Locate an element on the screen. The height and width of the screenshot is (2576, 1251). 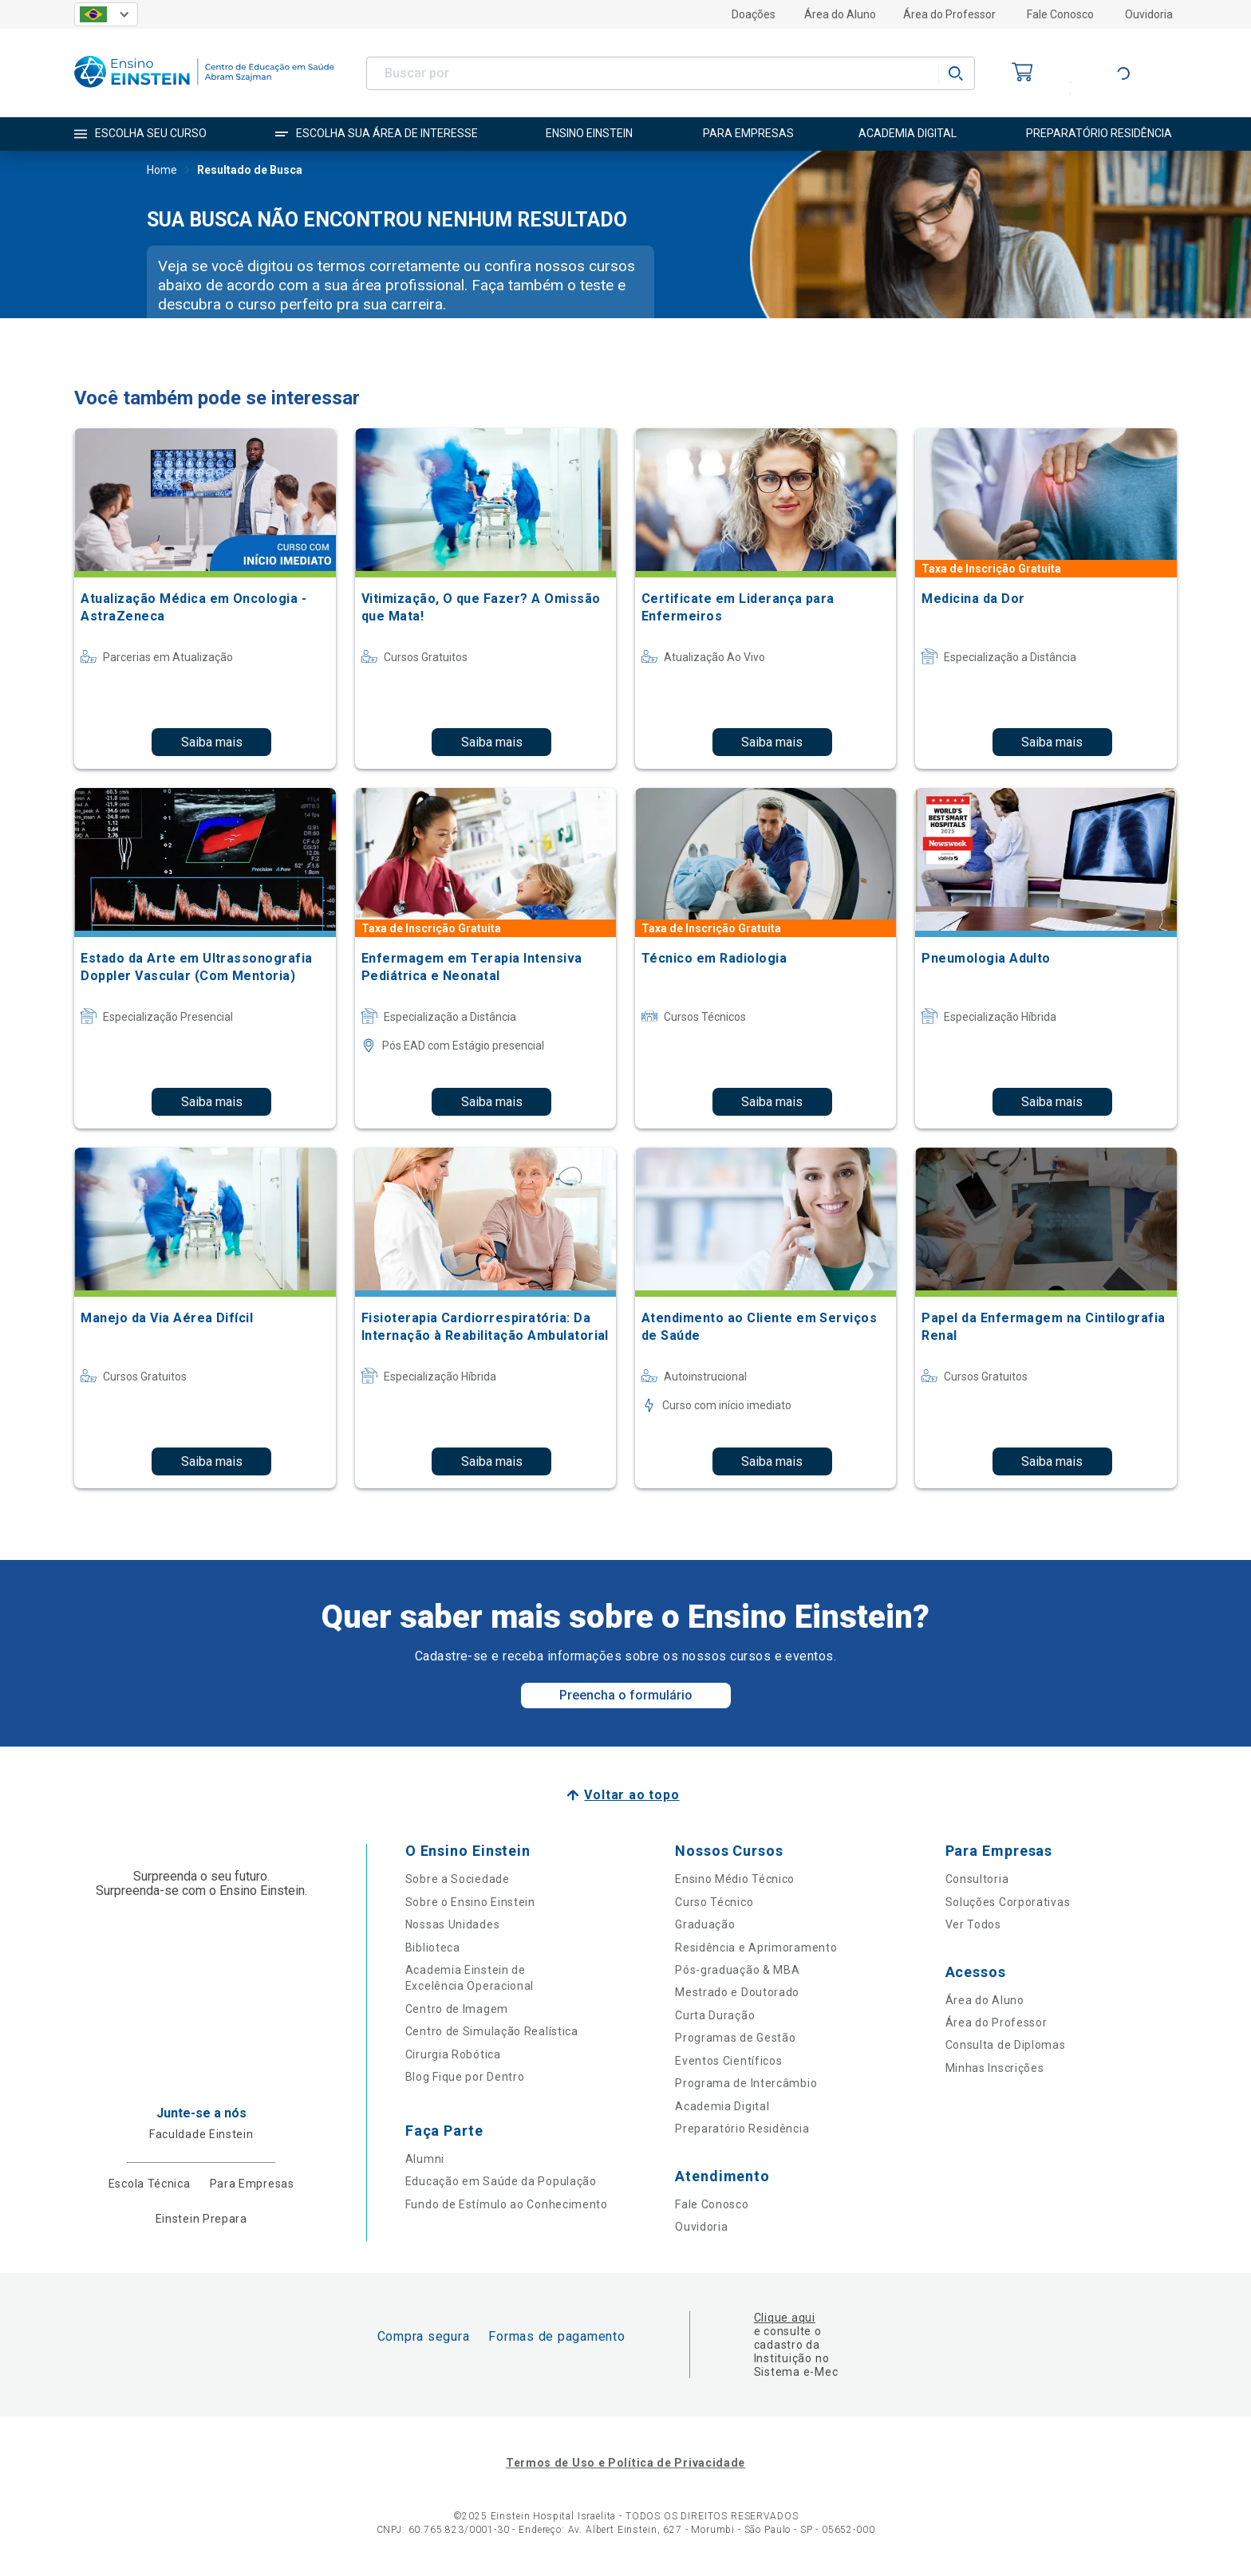
Mestrado e Doutorado is located at coordinates (737, 1992).